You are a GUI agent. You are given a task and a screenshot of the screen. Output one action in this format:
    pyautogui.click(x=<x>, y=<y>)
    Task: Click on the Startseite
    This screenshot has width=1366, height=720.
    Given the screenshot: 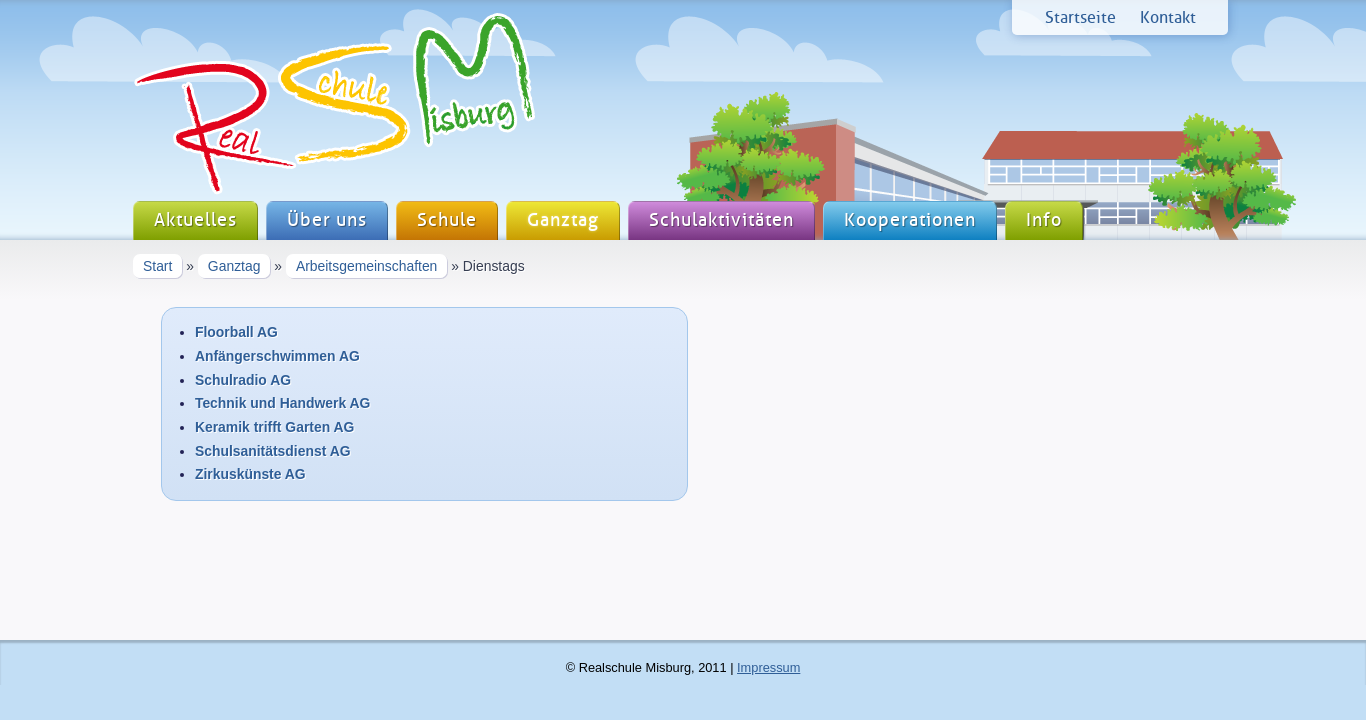 What is the action you would take?
    pyautogui.click(x=1080, y=17)
    